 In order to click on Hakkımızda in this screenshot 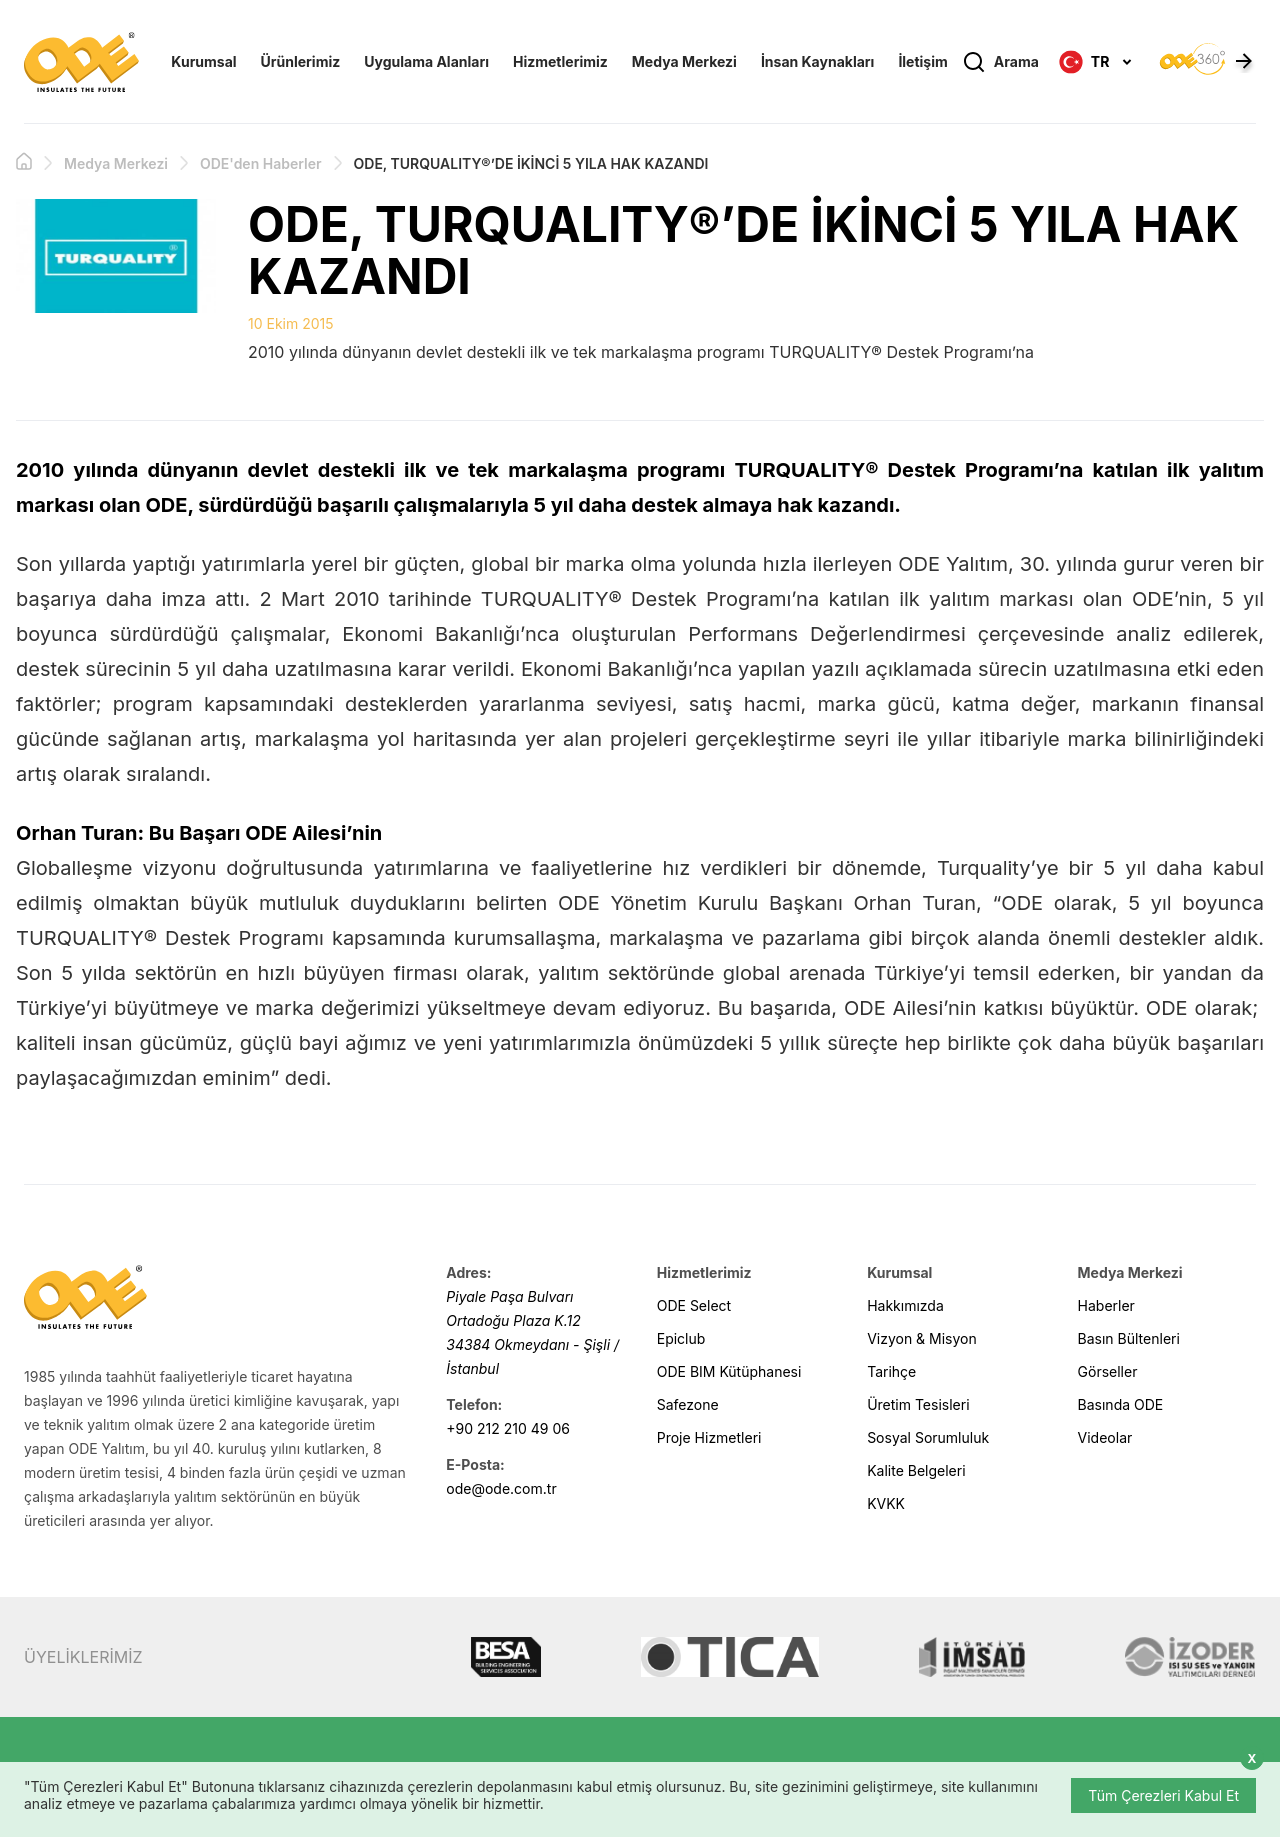, I will do `click(905, 1305)`.